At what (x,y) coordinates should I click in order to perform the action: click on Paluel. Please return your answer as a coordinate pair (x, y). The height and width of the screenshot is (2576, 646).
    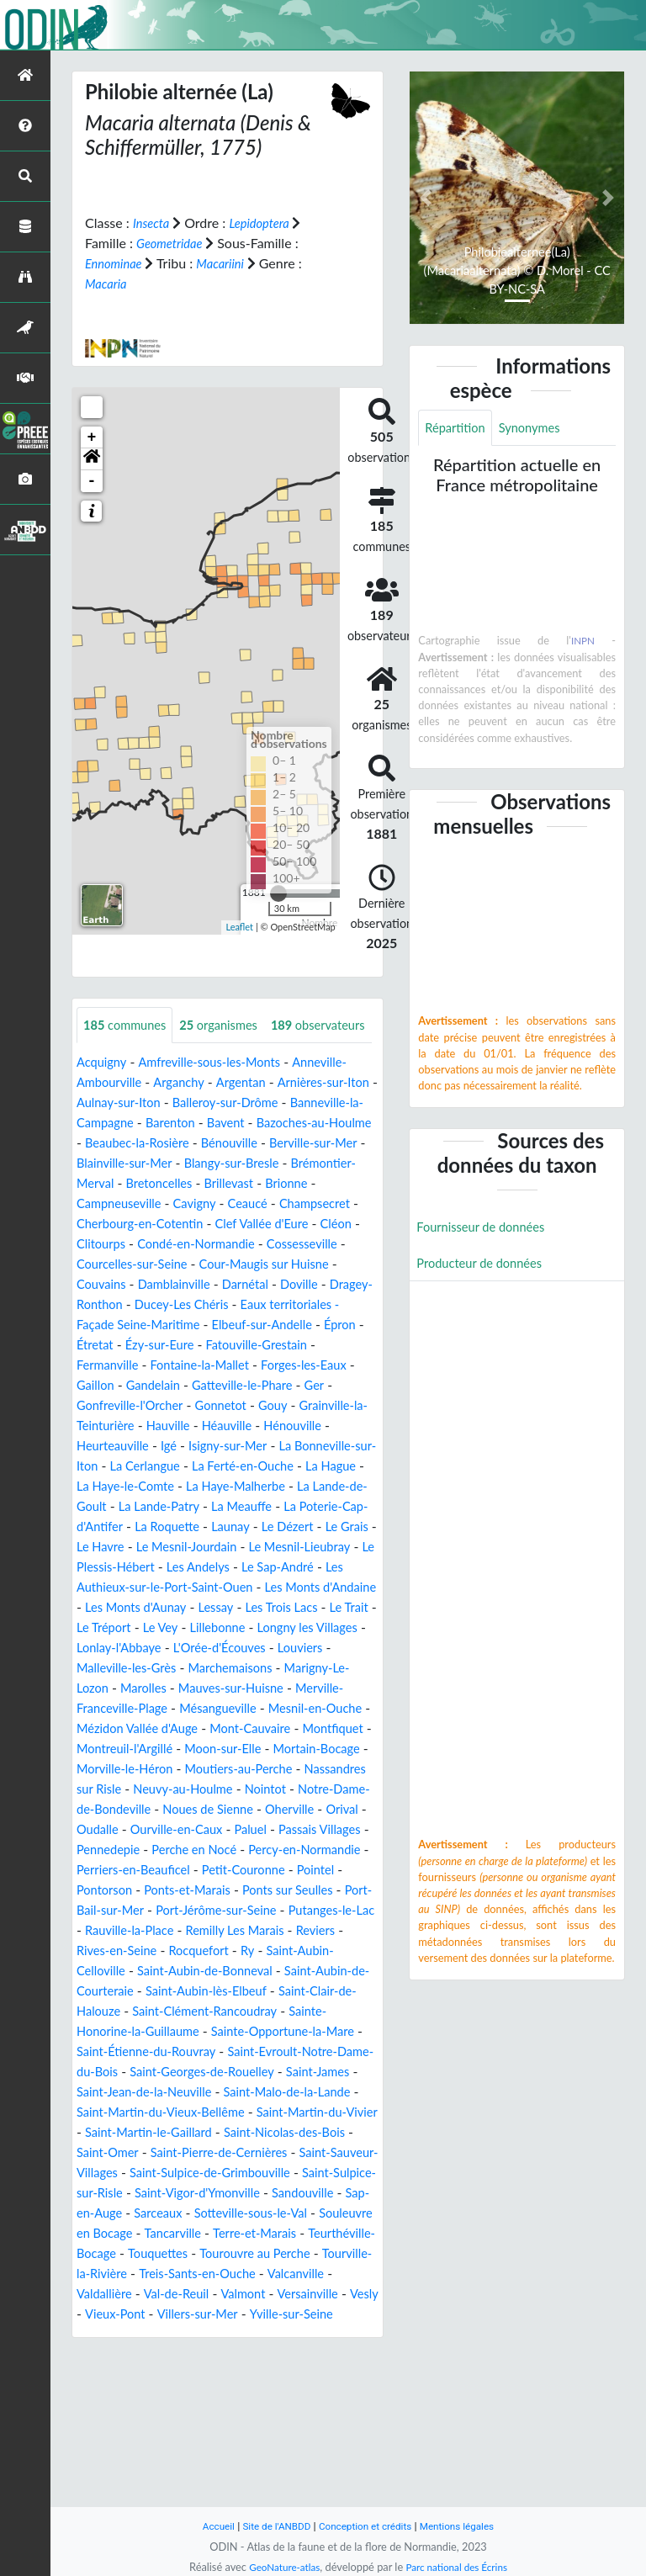
    Looking at the image, I should click on (94, 1949).